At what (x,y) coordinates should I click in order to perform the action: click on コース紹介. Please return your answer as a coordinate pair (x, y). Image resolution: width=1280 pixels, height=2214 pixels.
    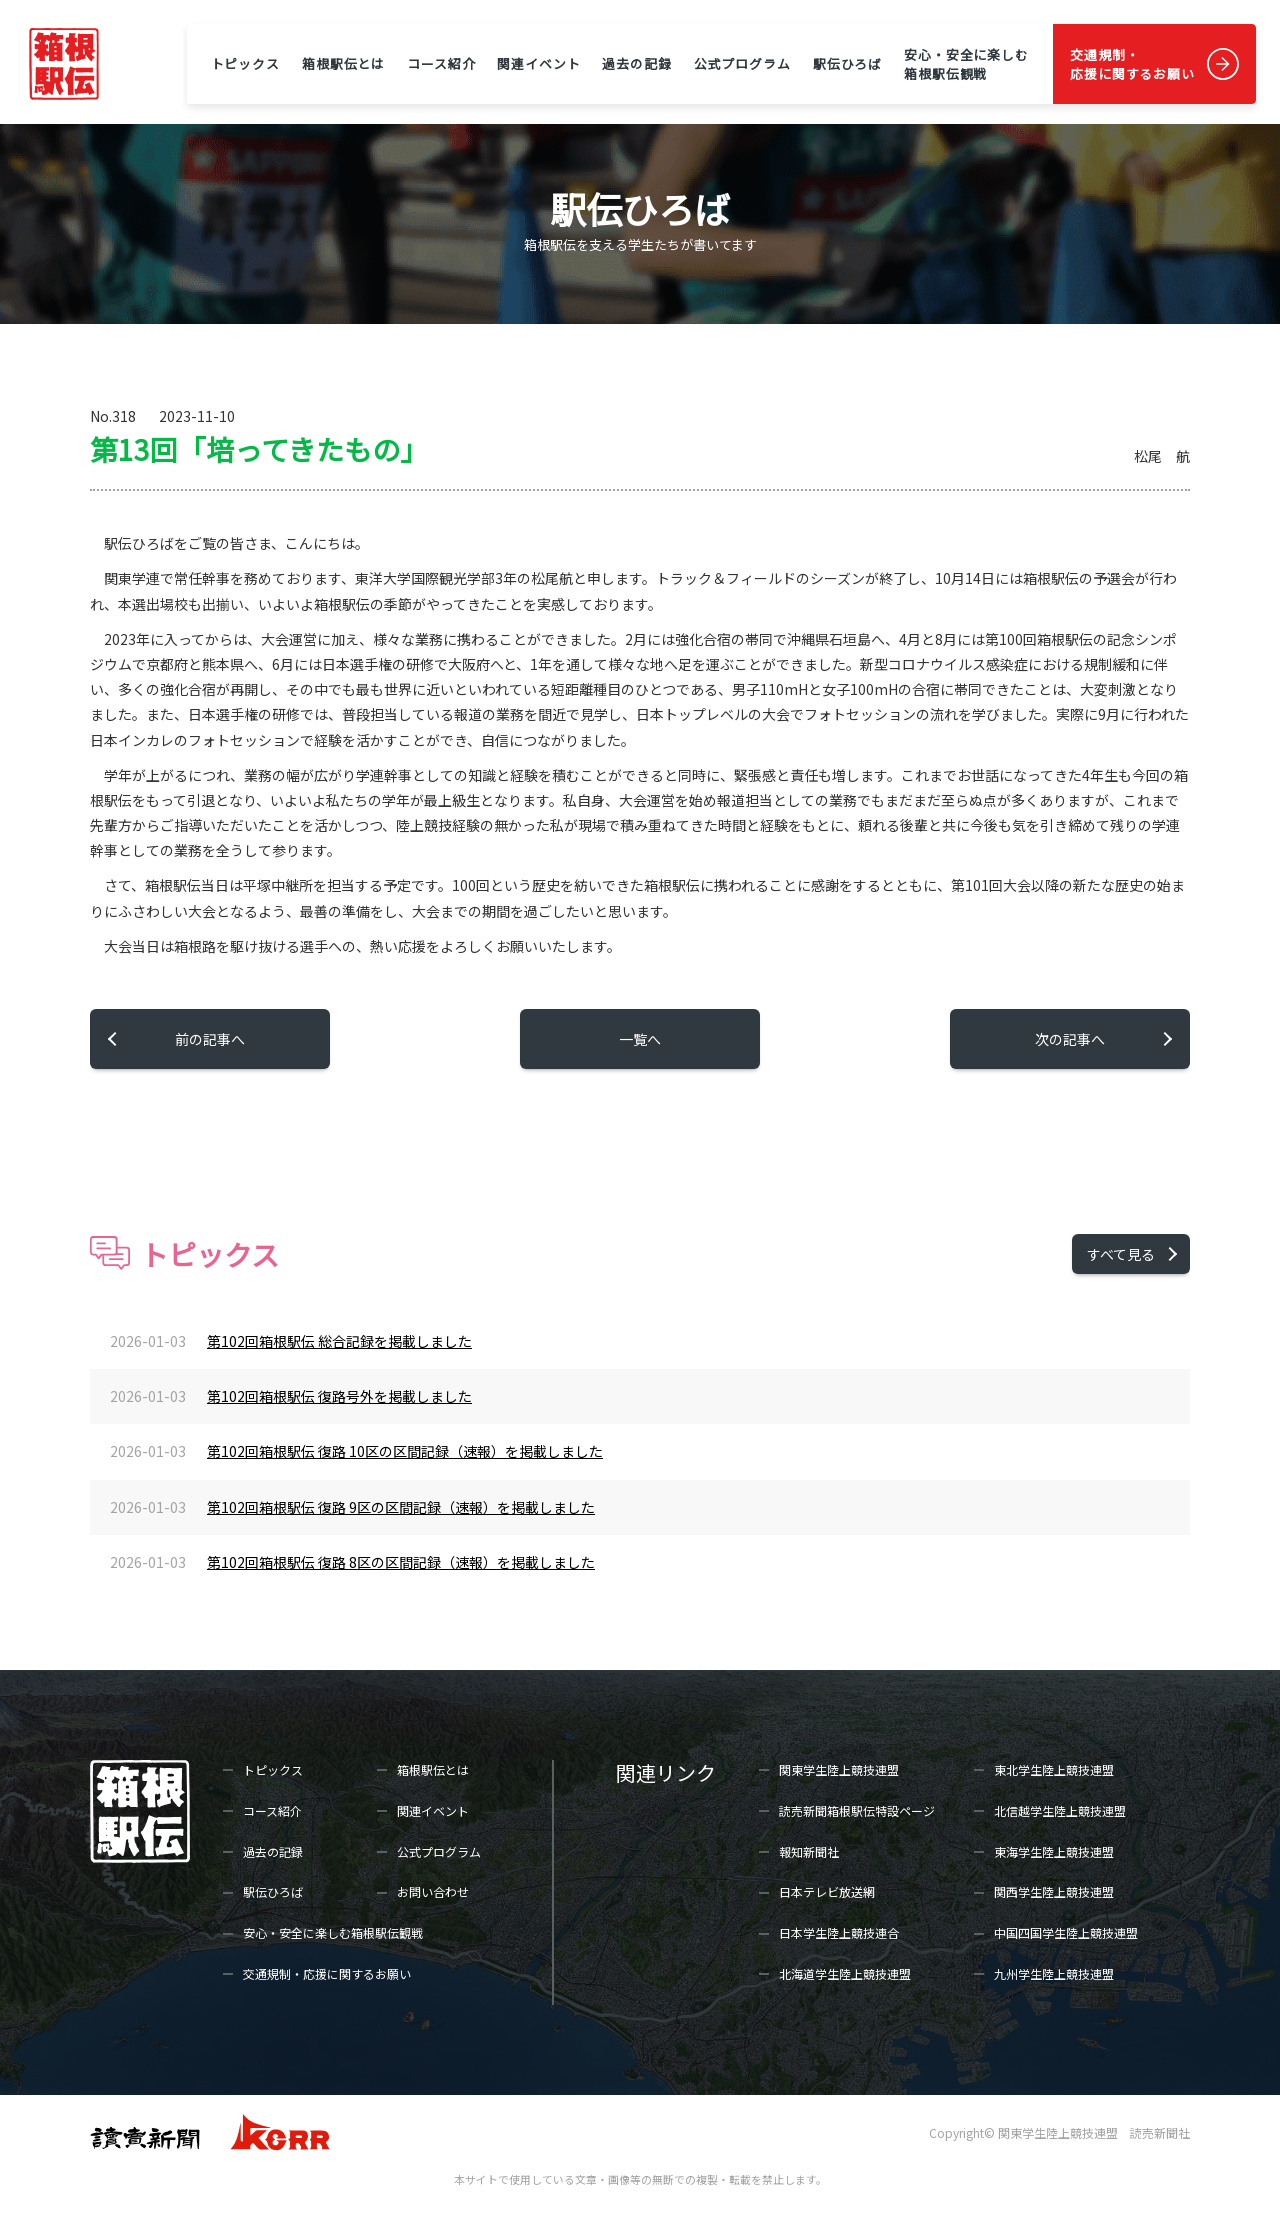
    Looking at the image, I should click on (441, 63).